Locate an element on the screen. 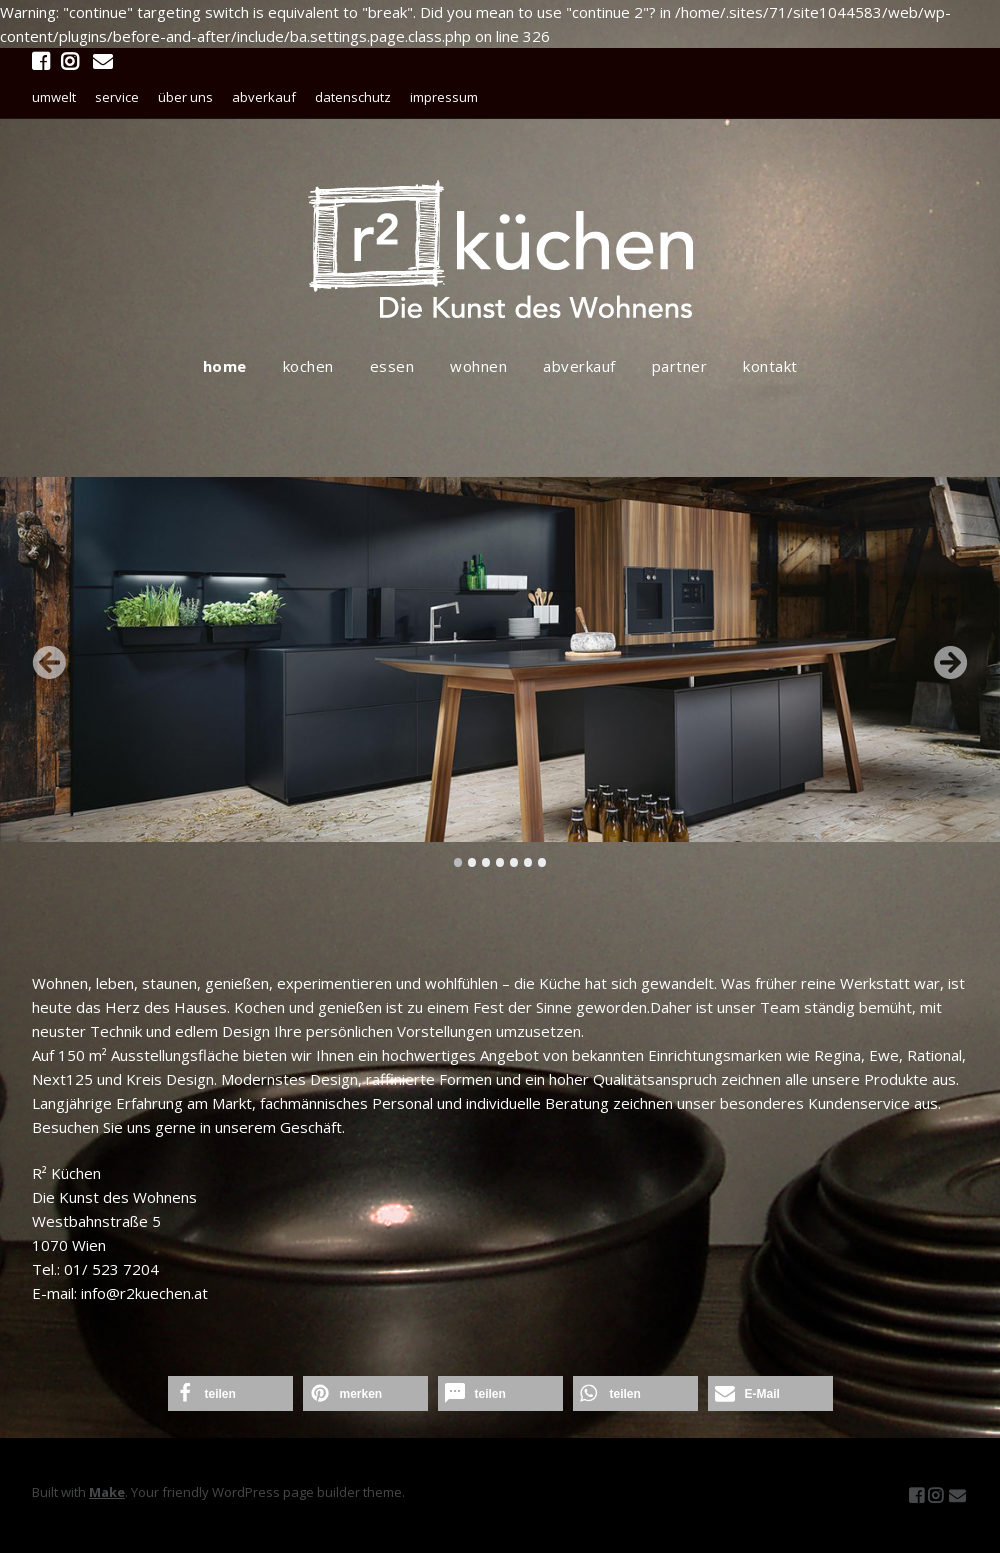 This screenshot has height=1553, width=1000. kochen is located at coordinates (308, 366).